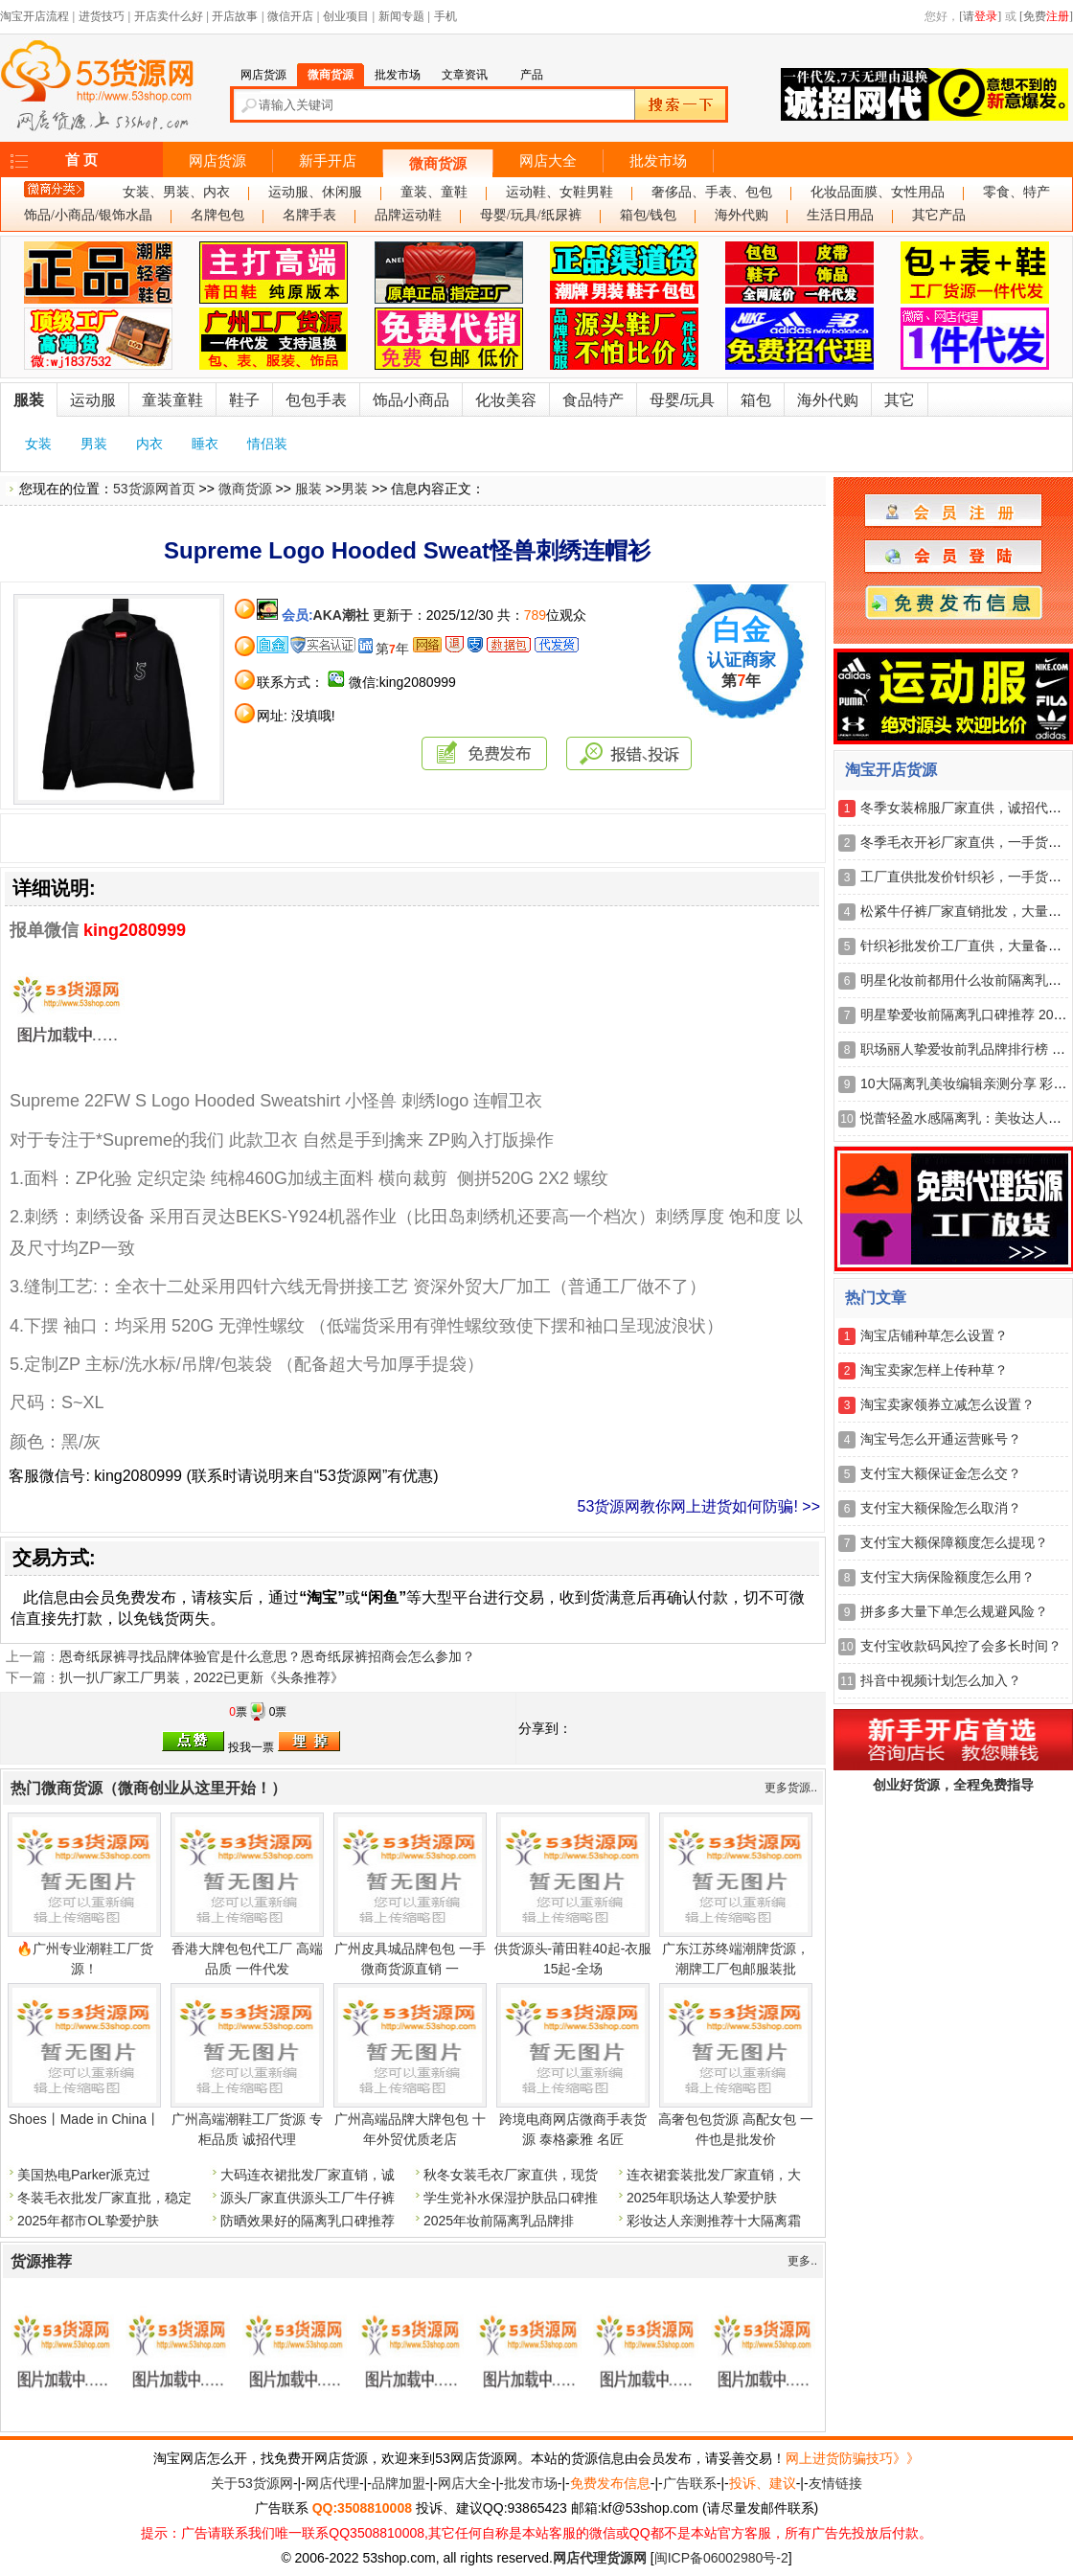 The image size is (1073, 2576). I want to click on 情侣装, so click(267, 443).